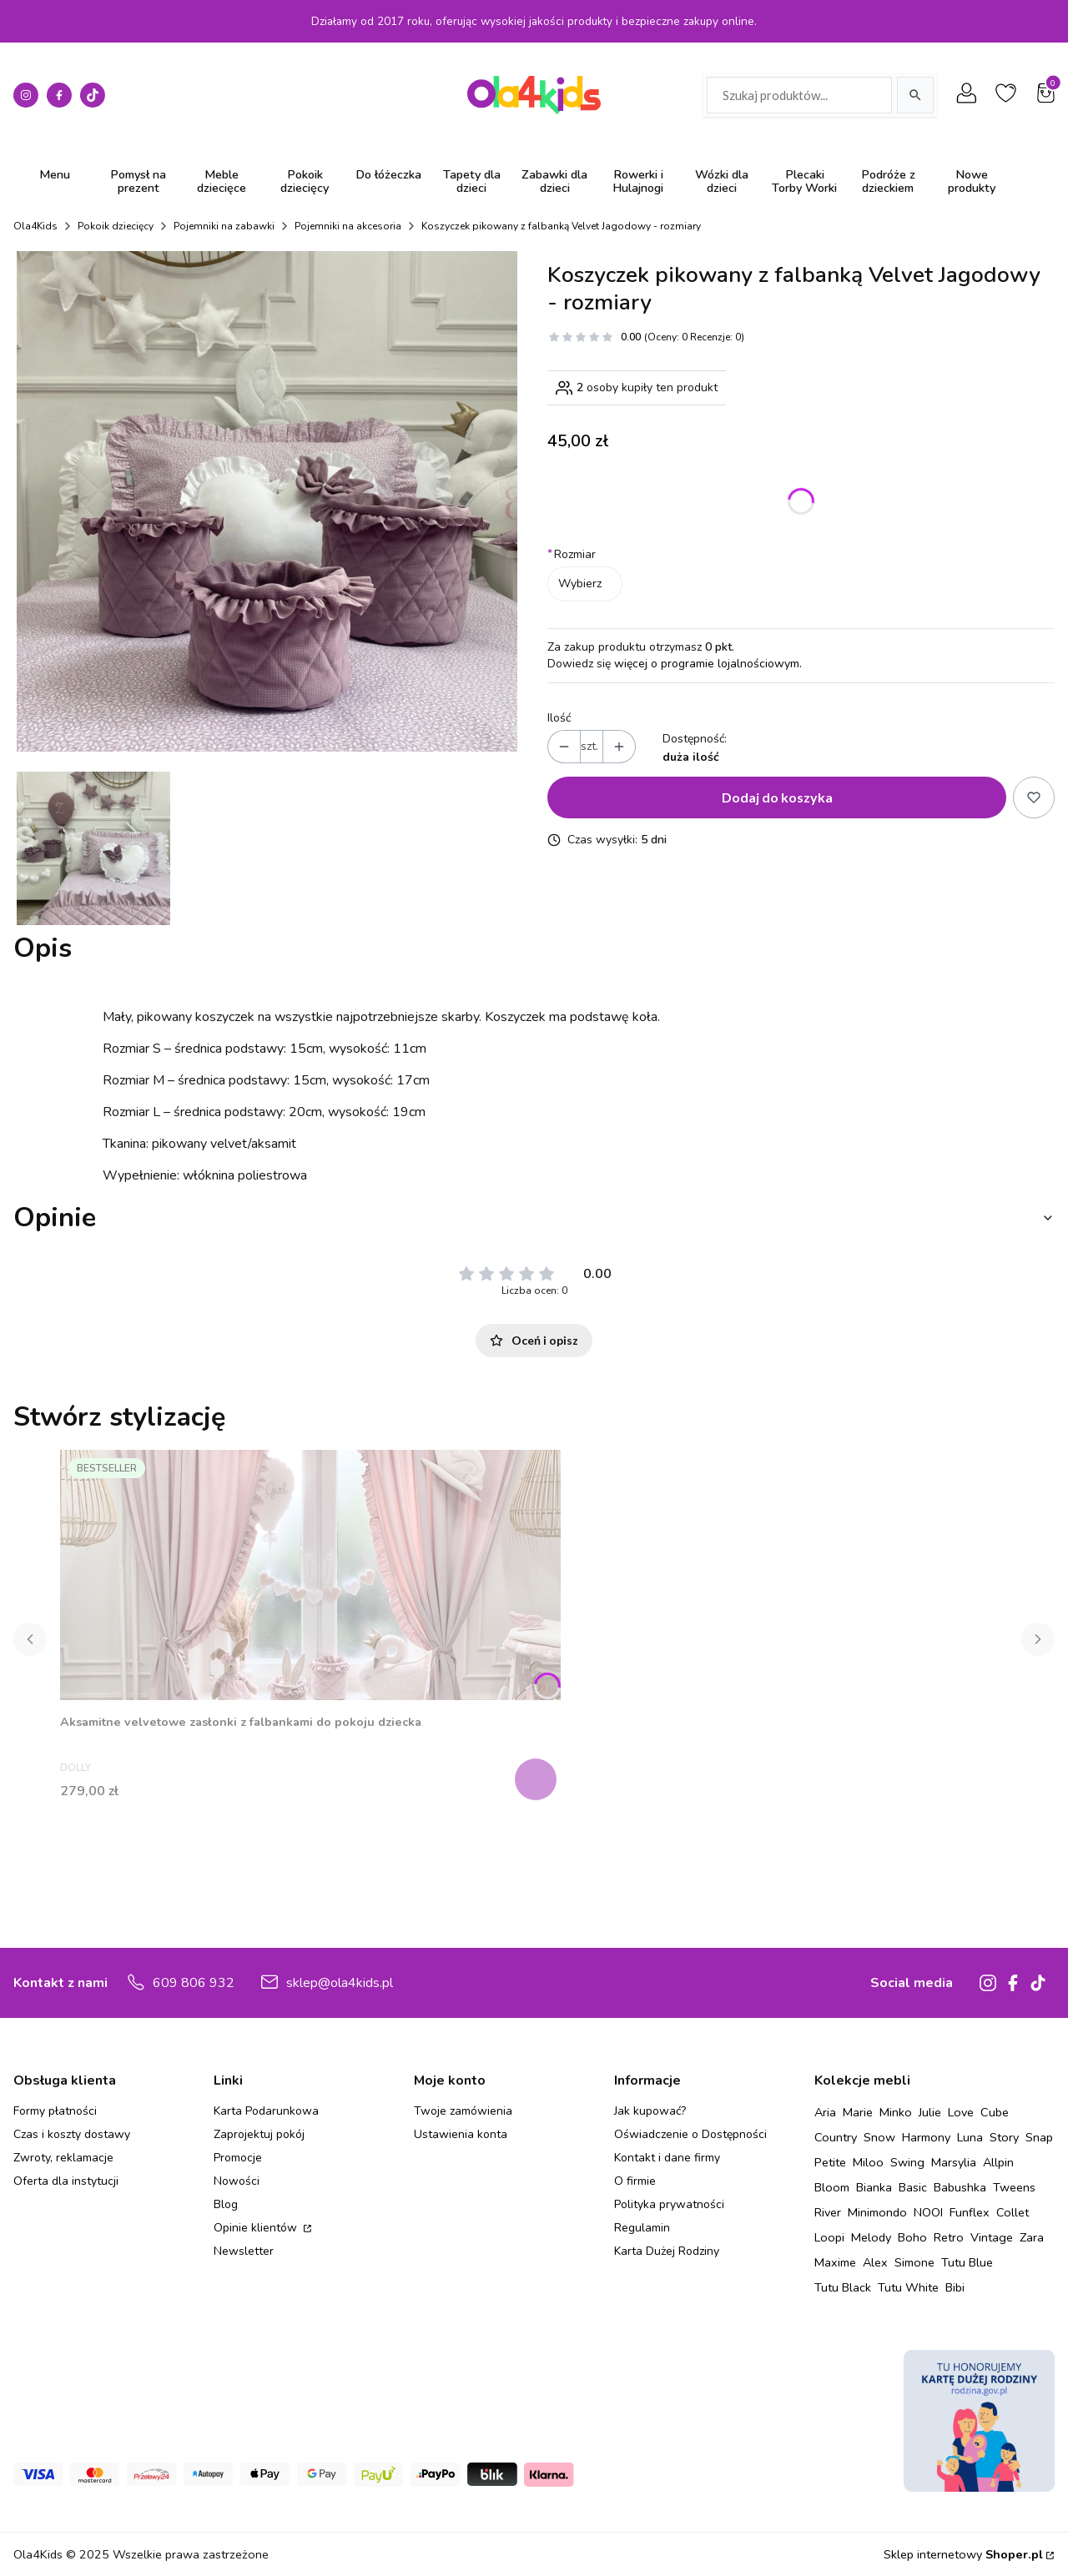 The width and height of the screenshot is (1068, 2576). Describe the element at coordinates (908, 2287) in the screenshot. I see `Tutu White` at that location.